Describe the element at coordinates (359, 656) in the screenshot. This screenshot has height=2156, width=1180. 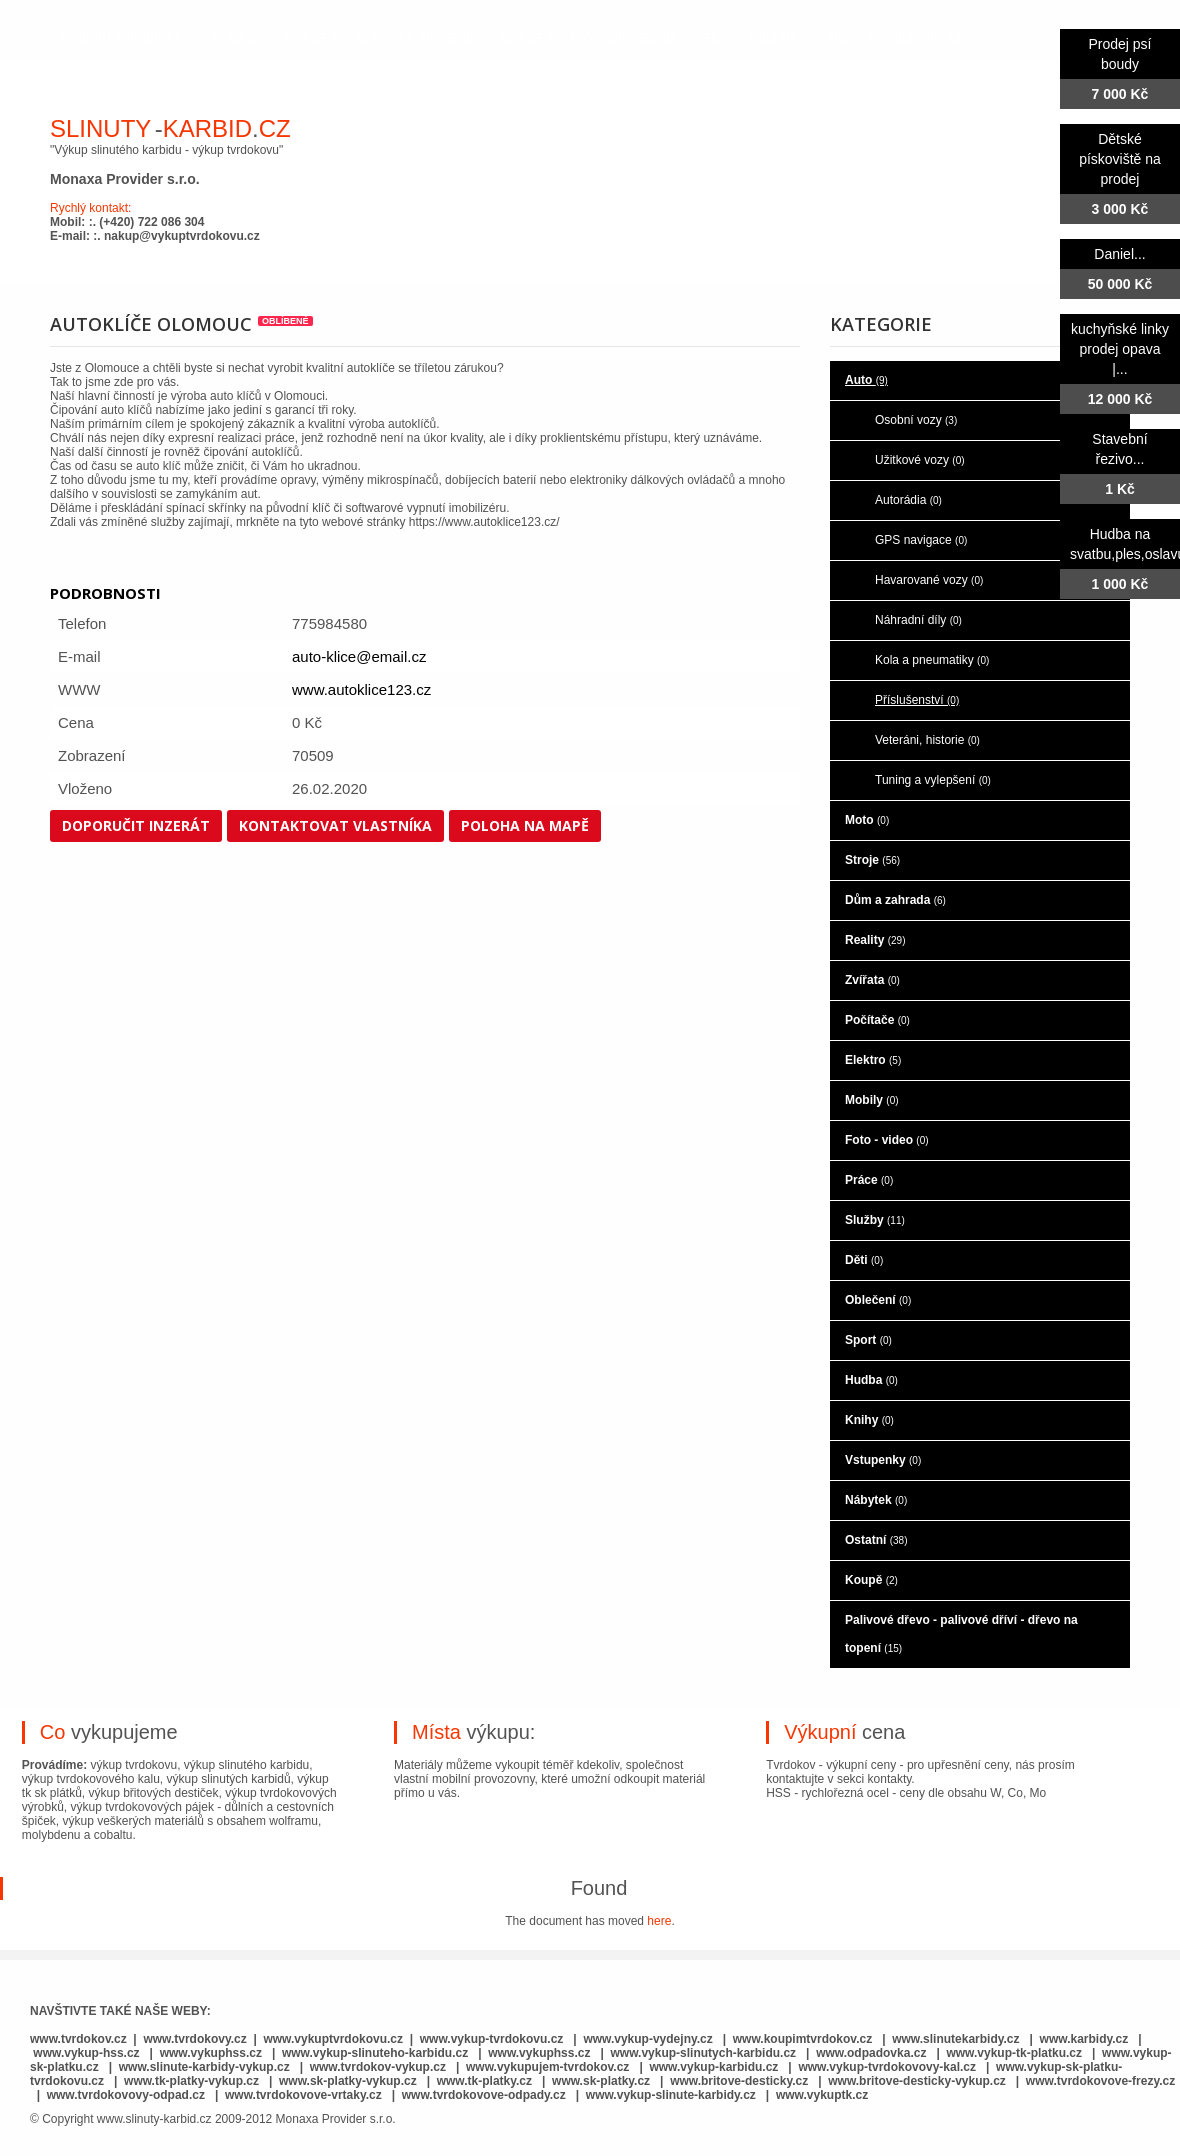
I see `auto-klice@email.cz` at that location.